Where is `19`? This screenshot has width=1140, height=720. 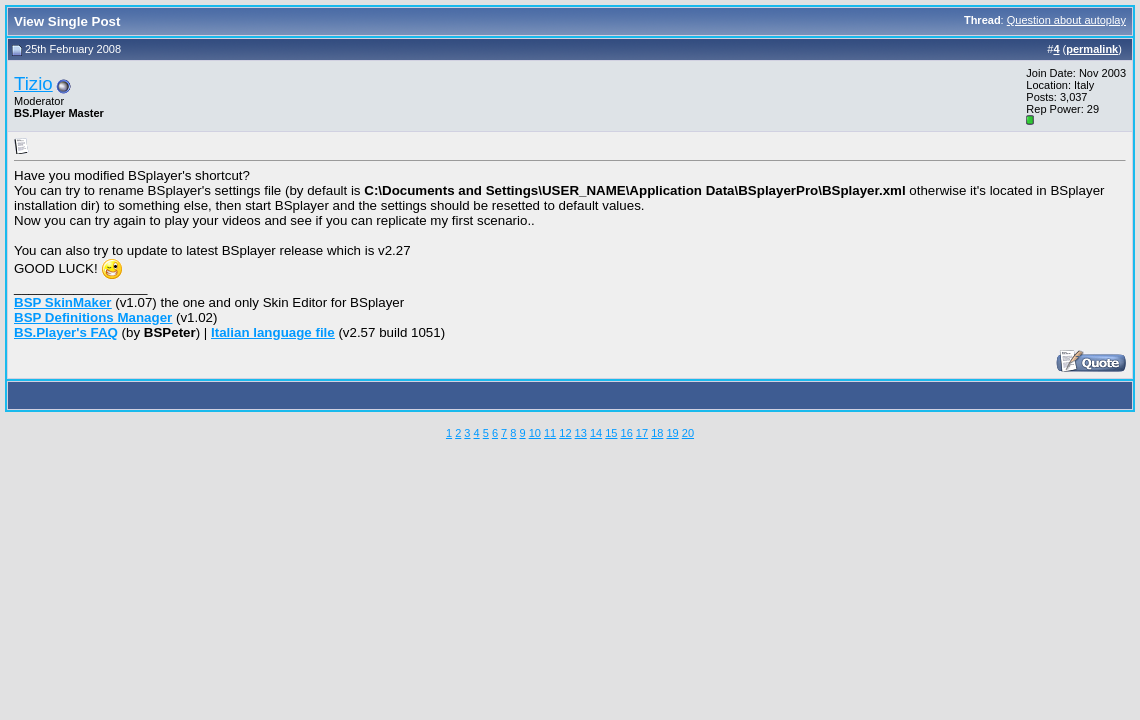 19 is located at coordinates (672, 433).